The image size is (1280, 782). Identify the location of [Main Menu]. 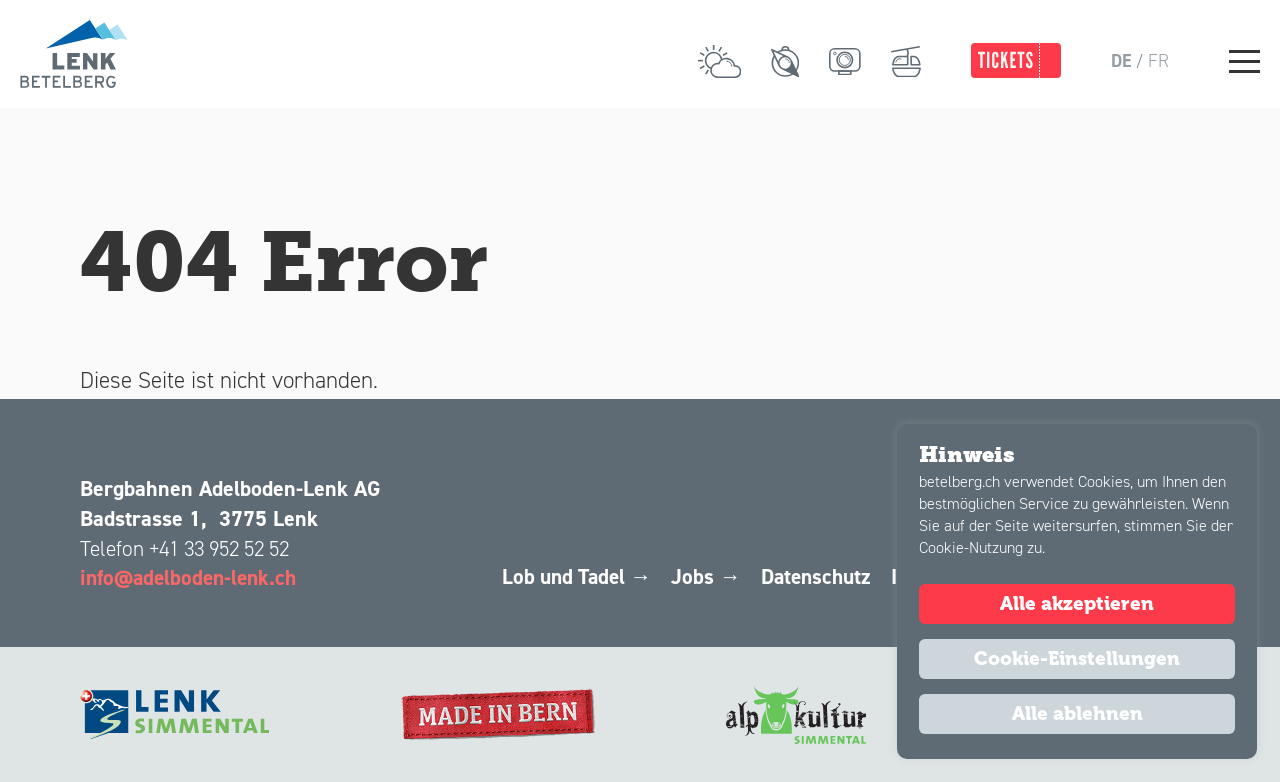
(1244, 60).